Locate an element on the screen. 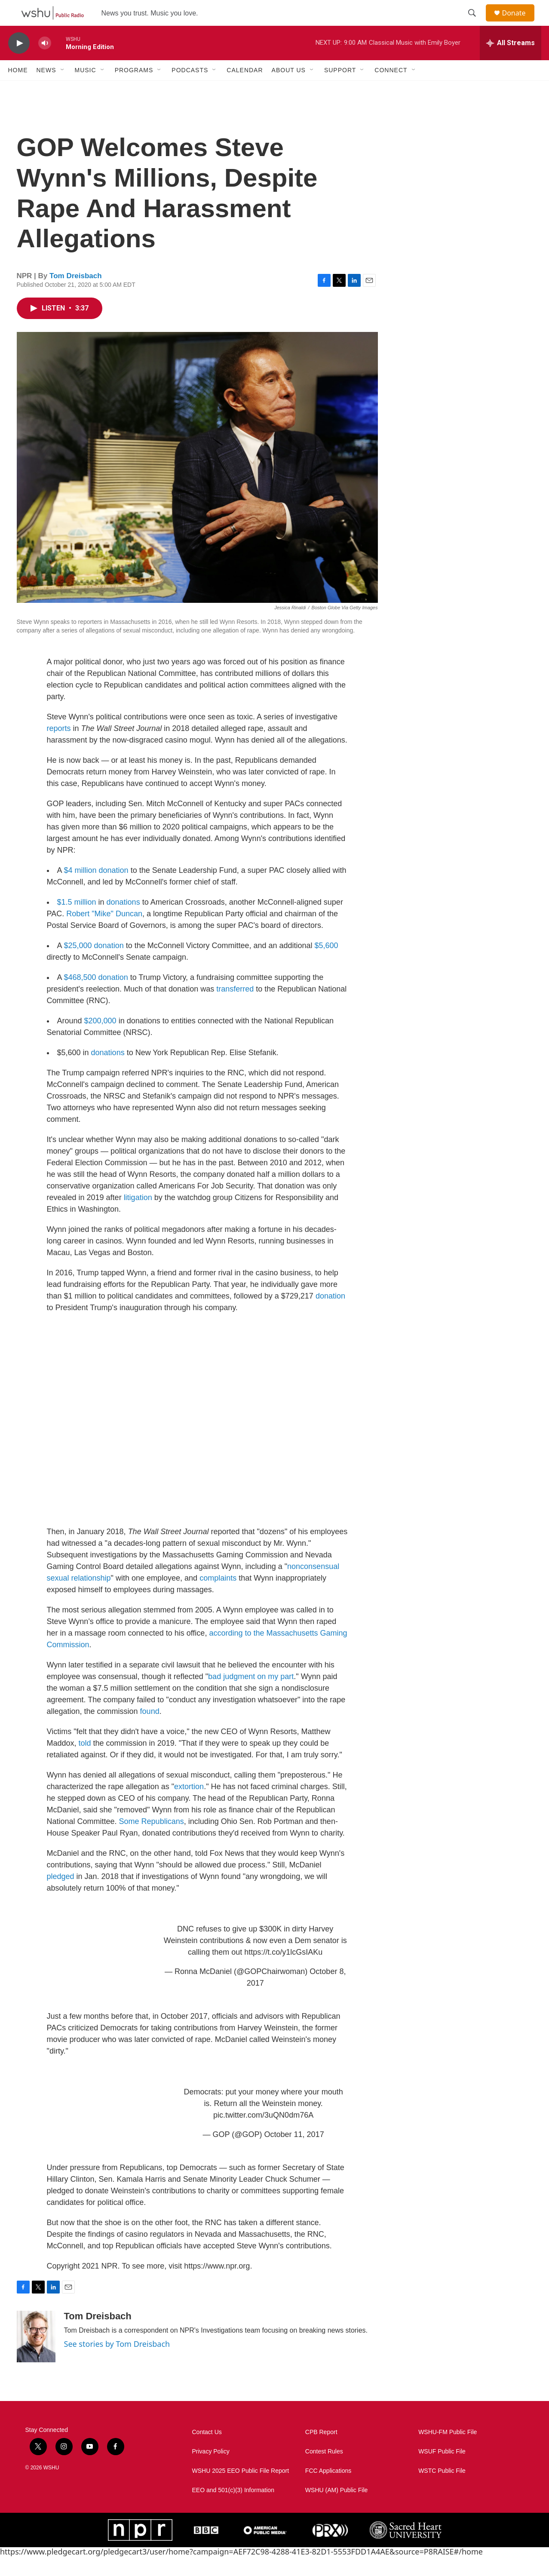 The height and width of the screenshot is (2576, 549). About Us is located at coordinates (289, 89).